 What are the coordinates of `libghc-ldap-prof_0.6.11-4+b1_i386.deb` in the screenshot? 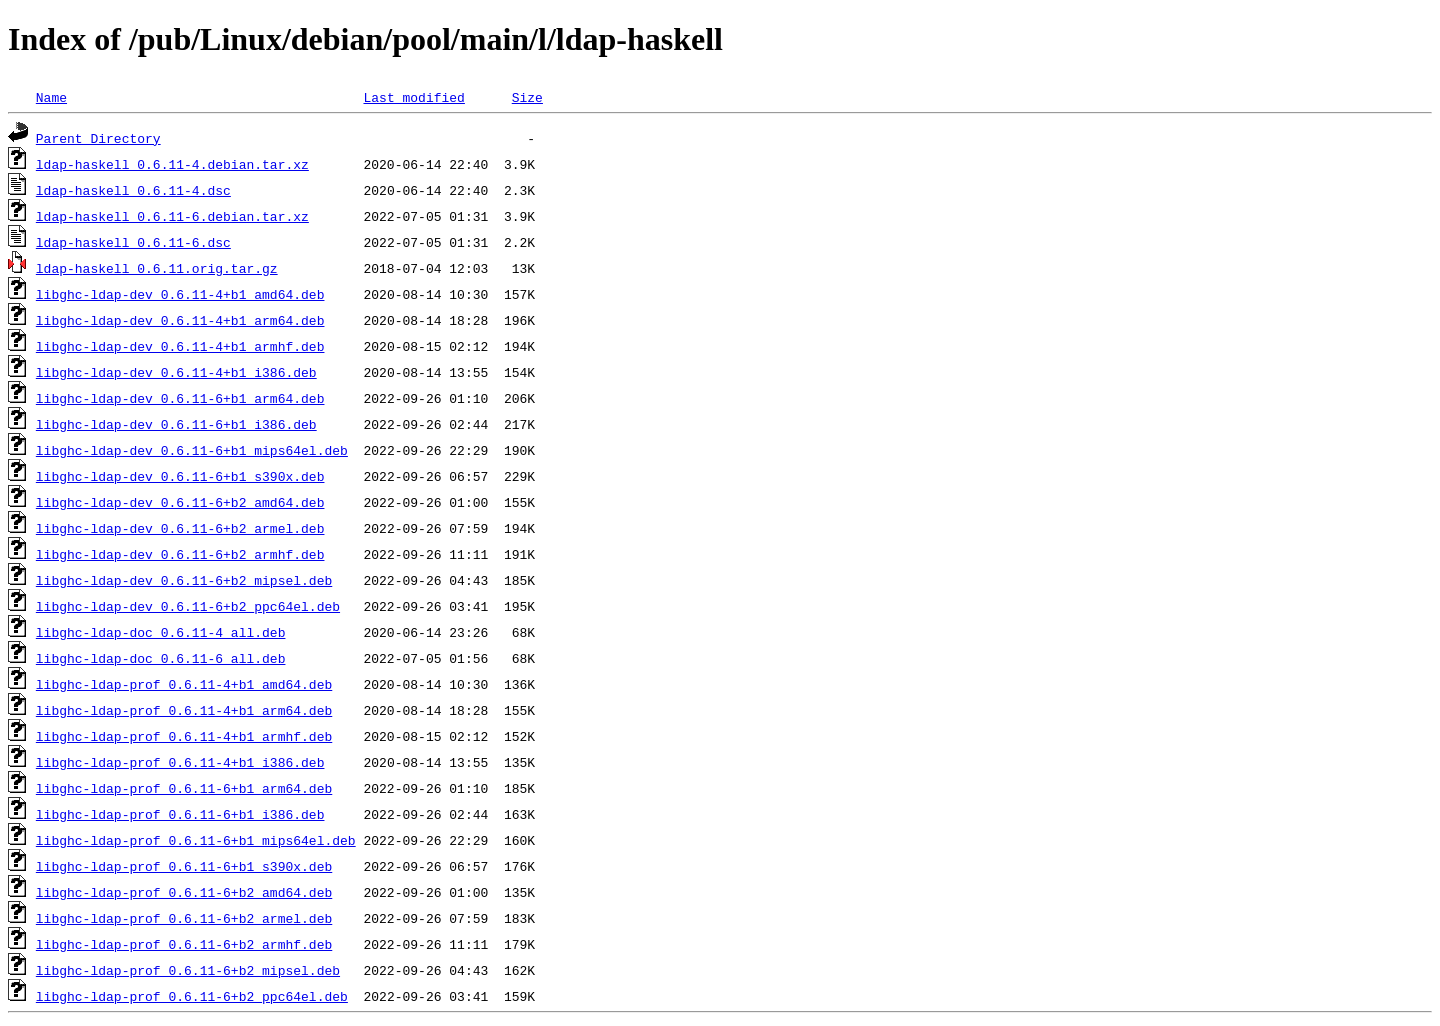 It's located at (180, 762).